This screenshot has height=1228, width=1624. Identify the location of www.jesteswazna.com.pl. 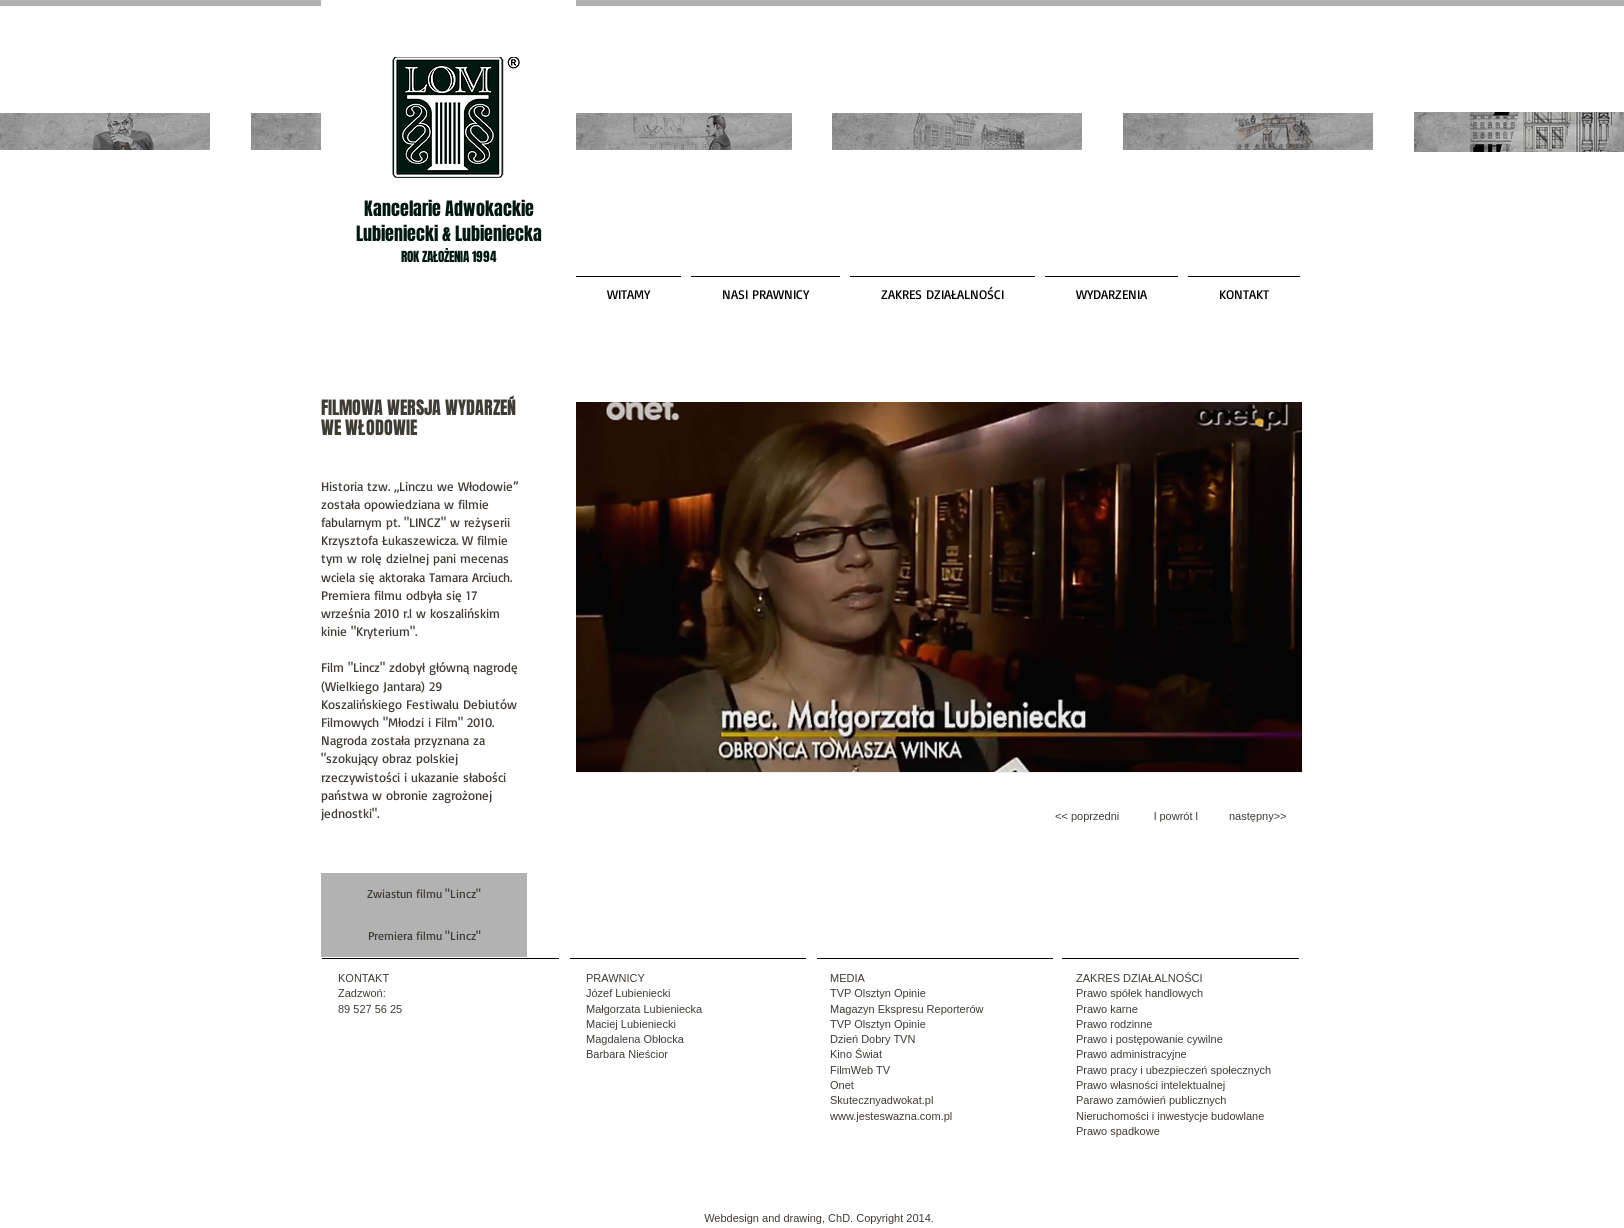
(891, 1116).